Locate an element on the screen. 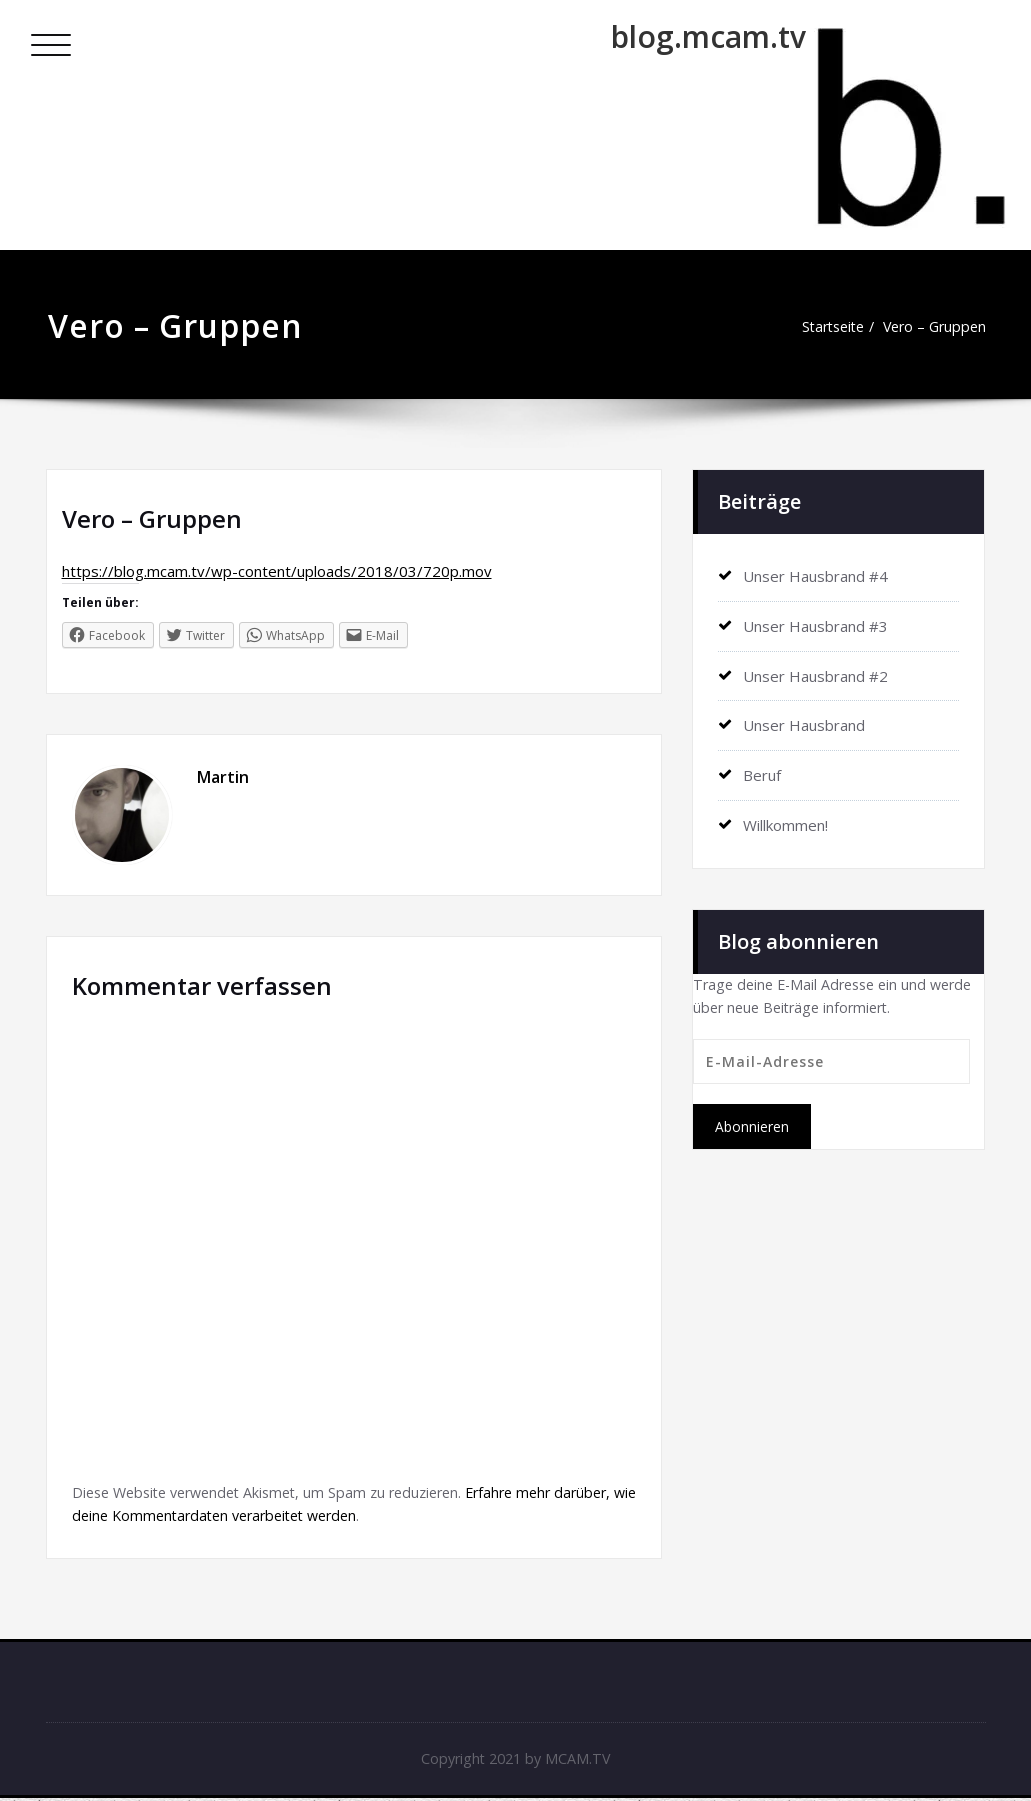 The image size is (1031, 1801). Unser Hausbrand #2 is located at coordinates (815, 674).